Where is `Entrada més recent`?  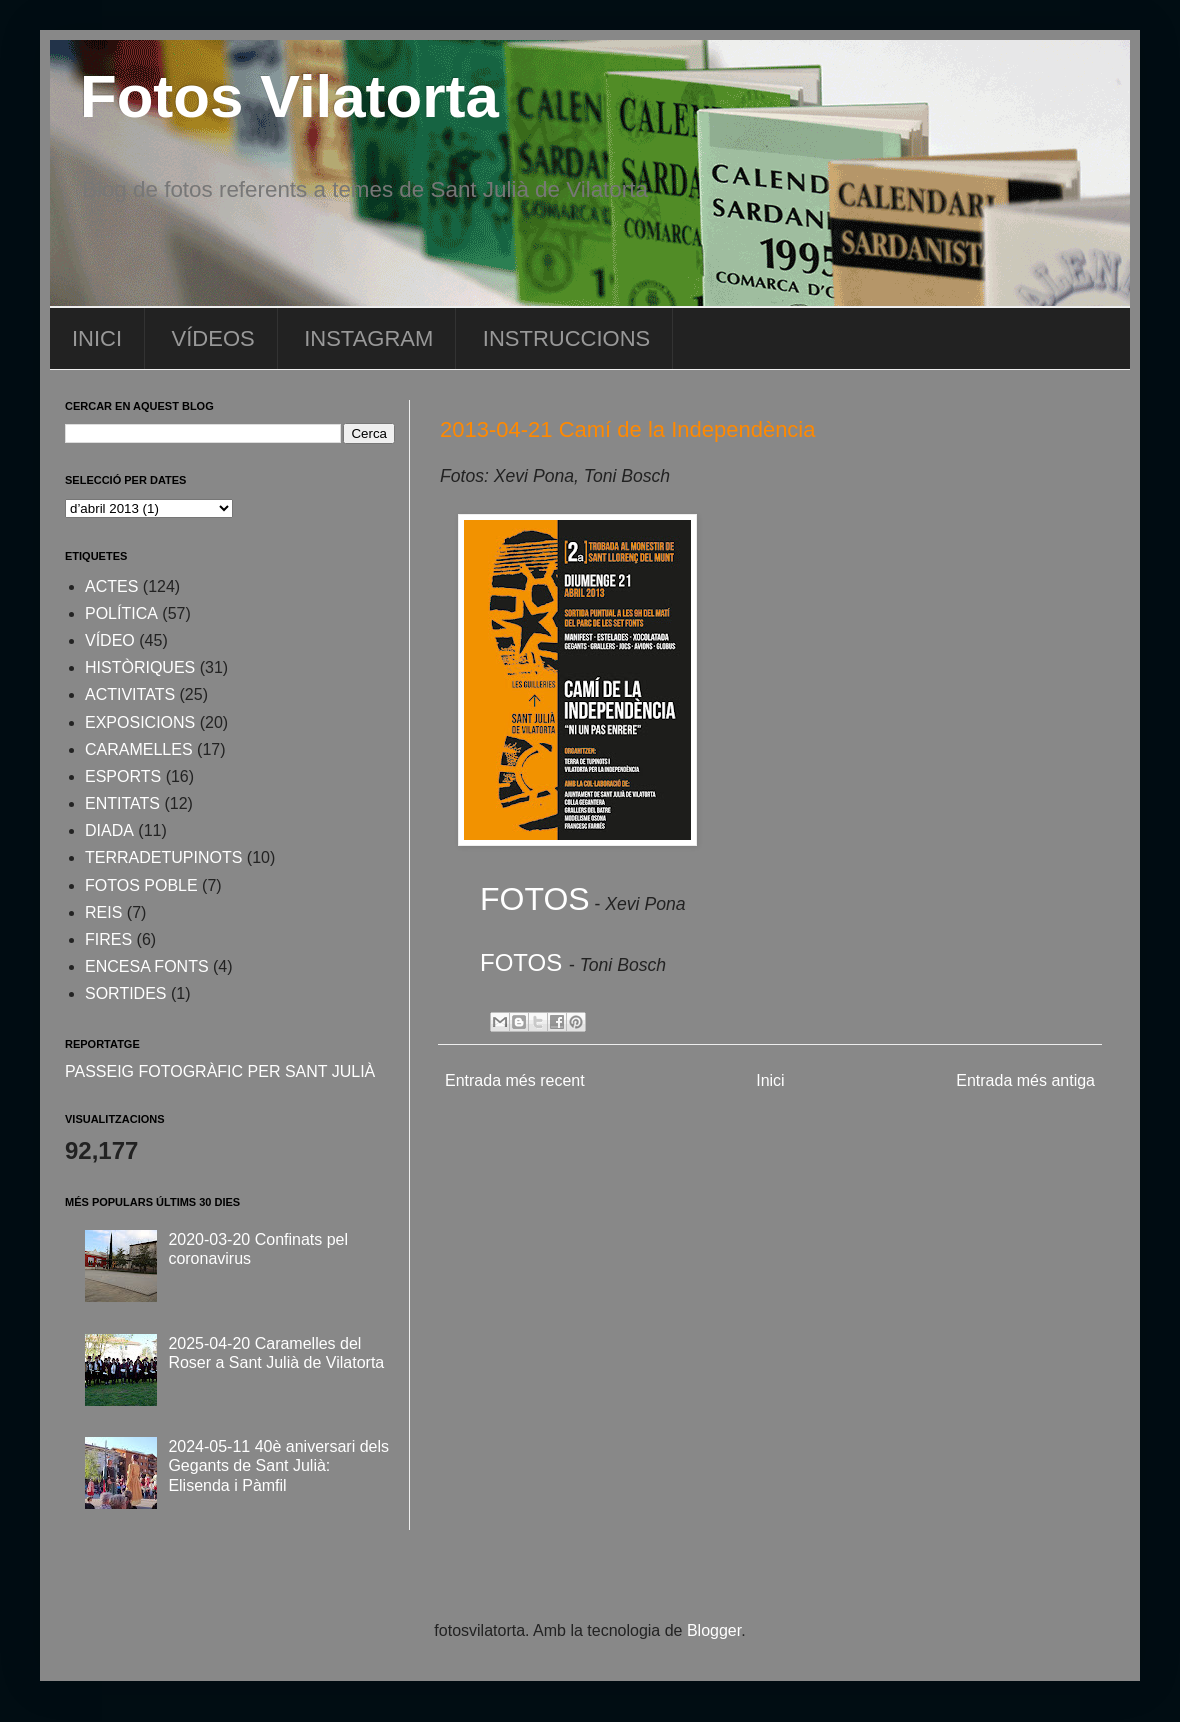
Entrada més recent is located at coordinates (515, 1080).